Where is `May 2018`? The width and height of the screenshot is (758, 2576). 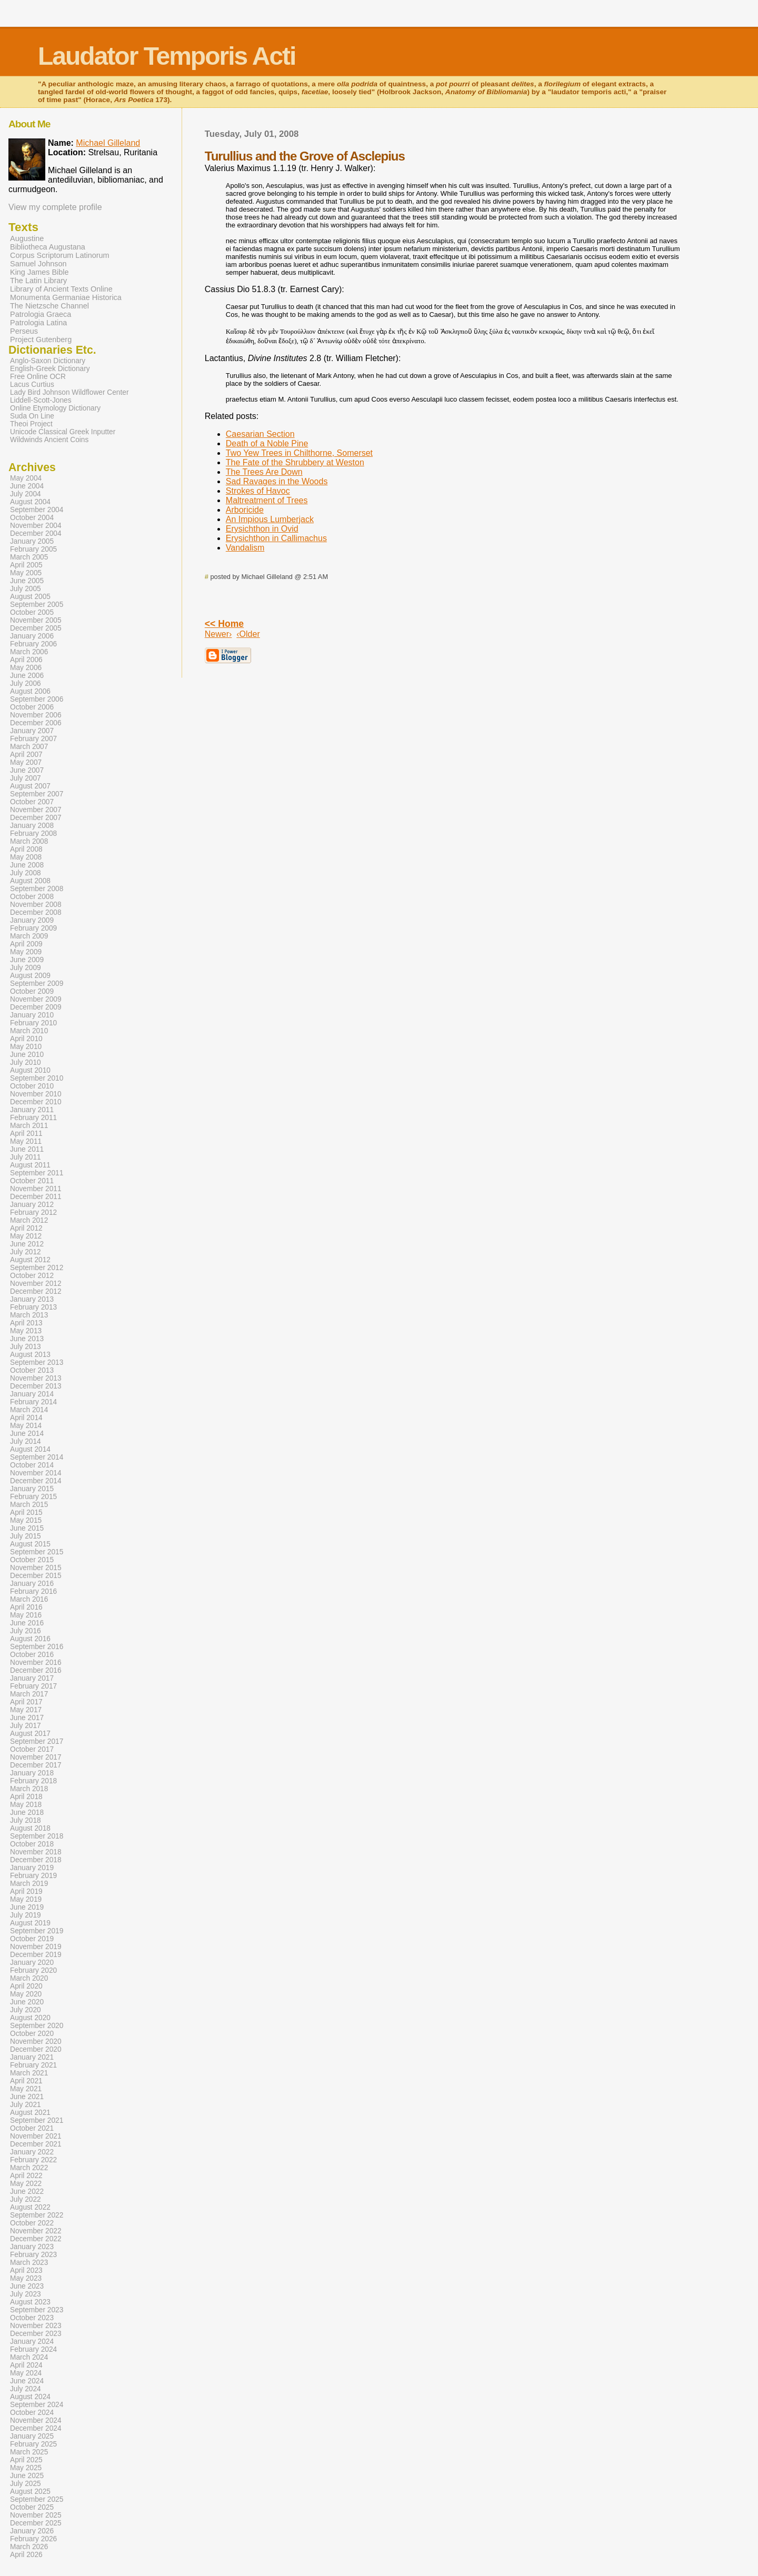
May 2018 is located at coordinates (26, 1805).